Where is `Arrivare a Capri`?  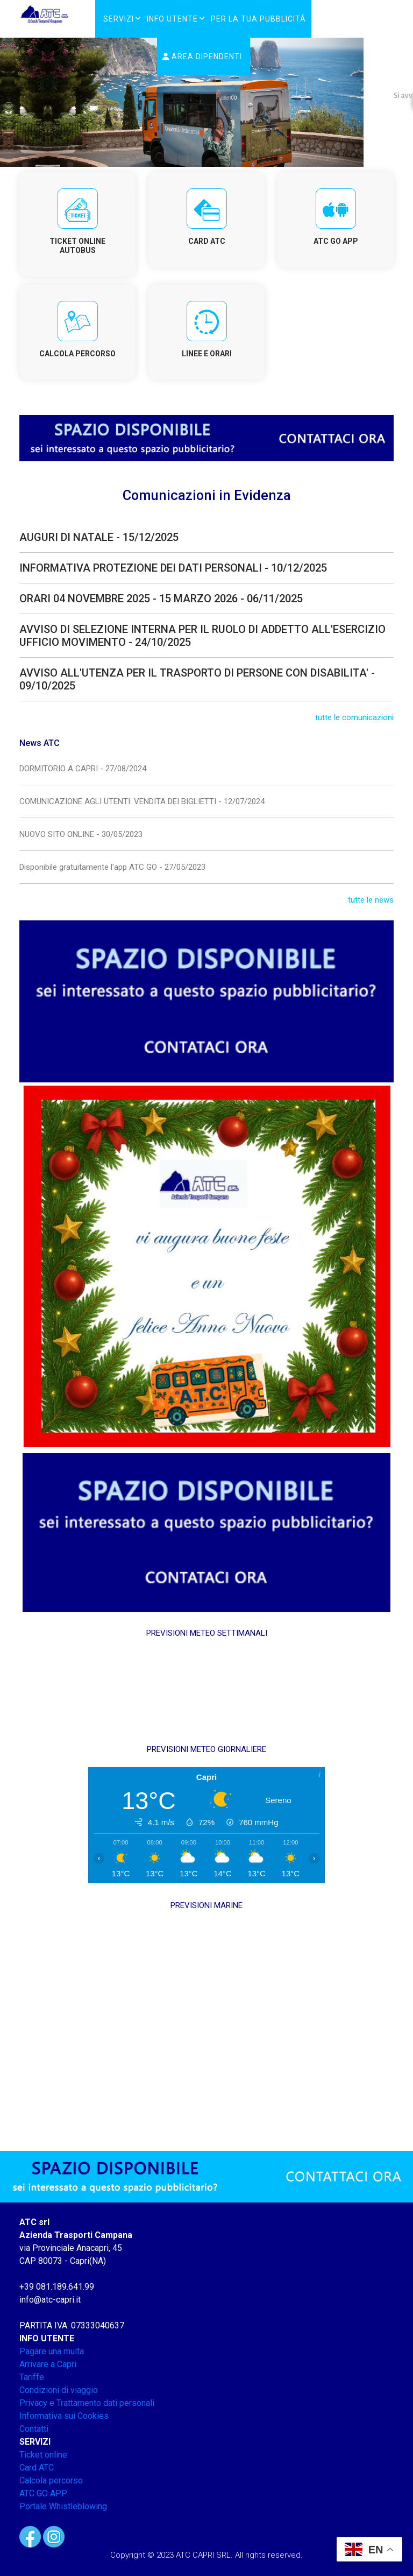
Arrivare a Capri is located at coordinates (47, 2364).